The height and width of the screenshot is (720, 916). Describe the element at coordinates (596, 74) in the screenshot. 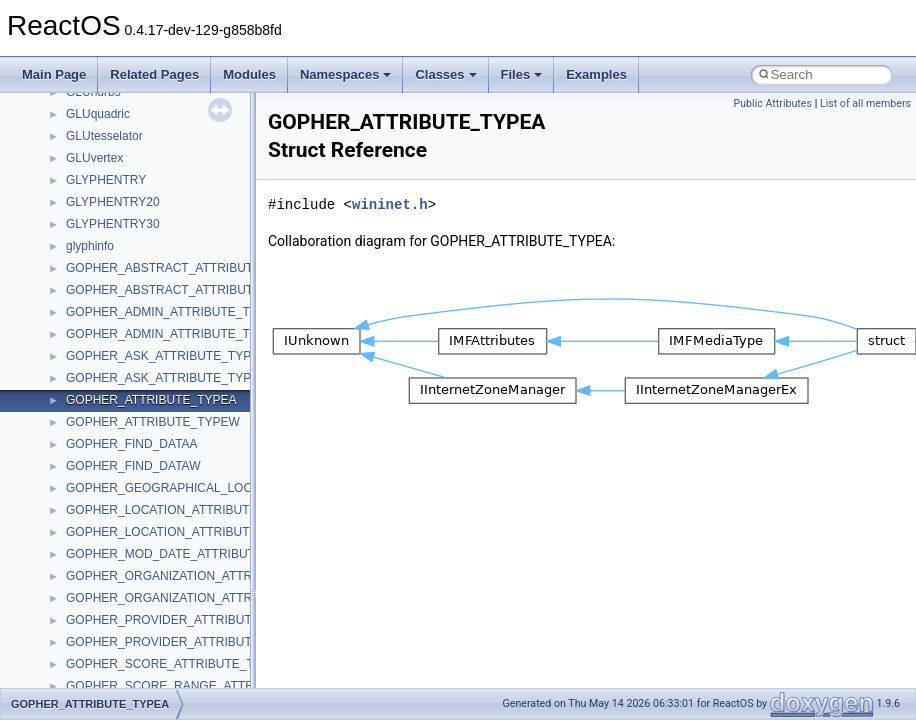

I see `Examples` at that location.